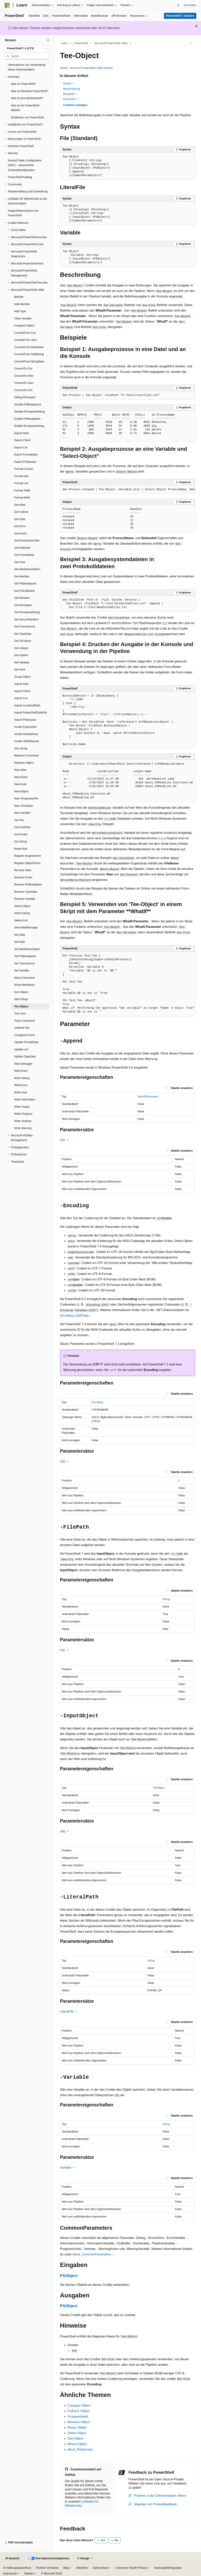  Describe the element at coordinates (71, 88) in the screenshot. I see `Beschreibung` at that location.